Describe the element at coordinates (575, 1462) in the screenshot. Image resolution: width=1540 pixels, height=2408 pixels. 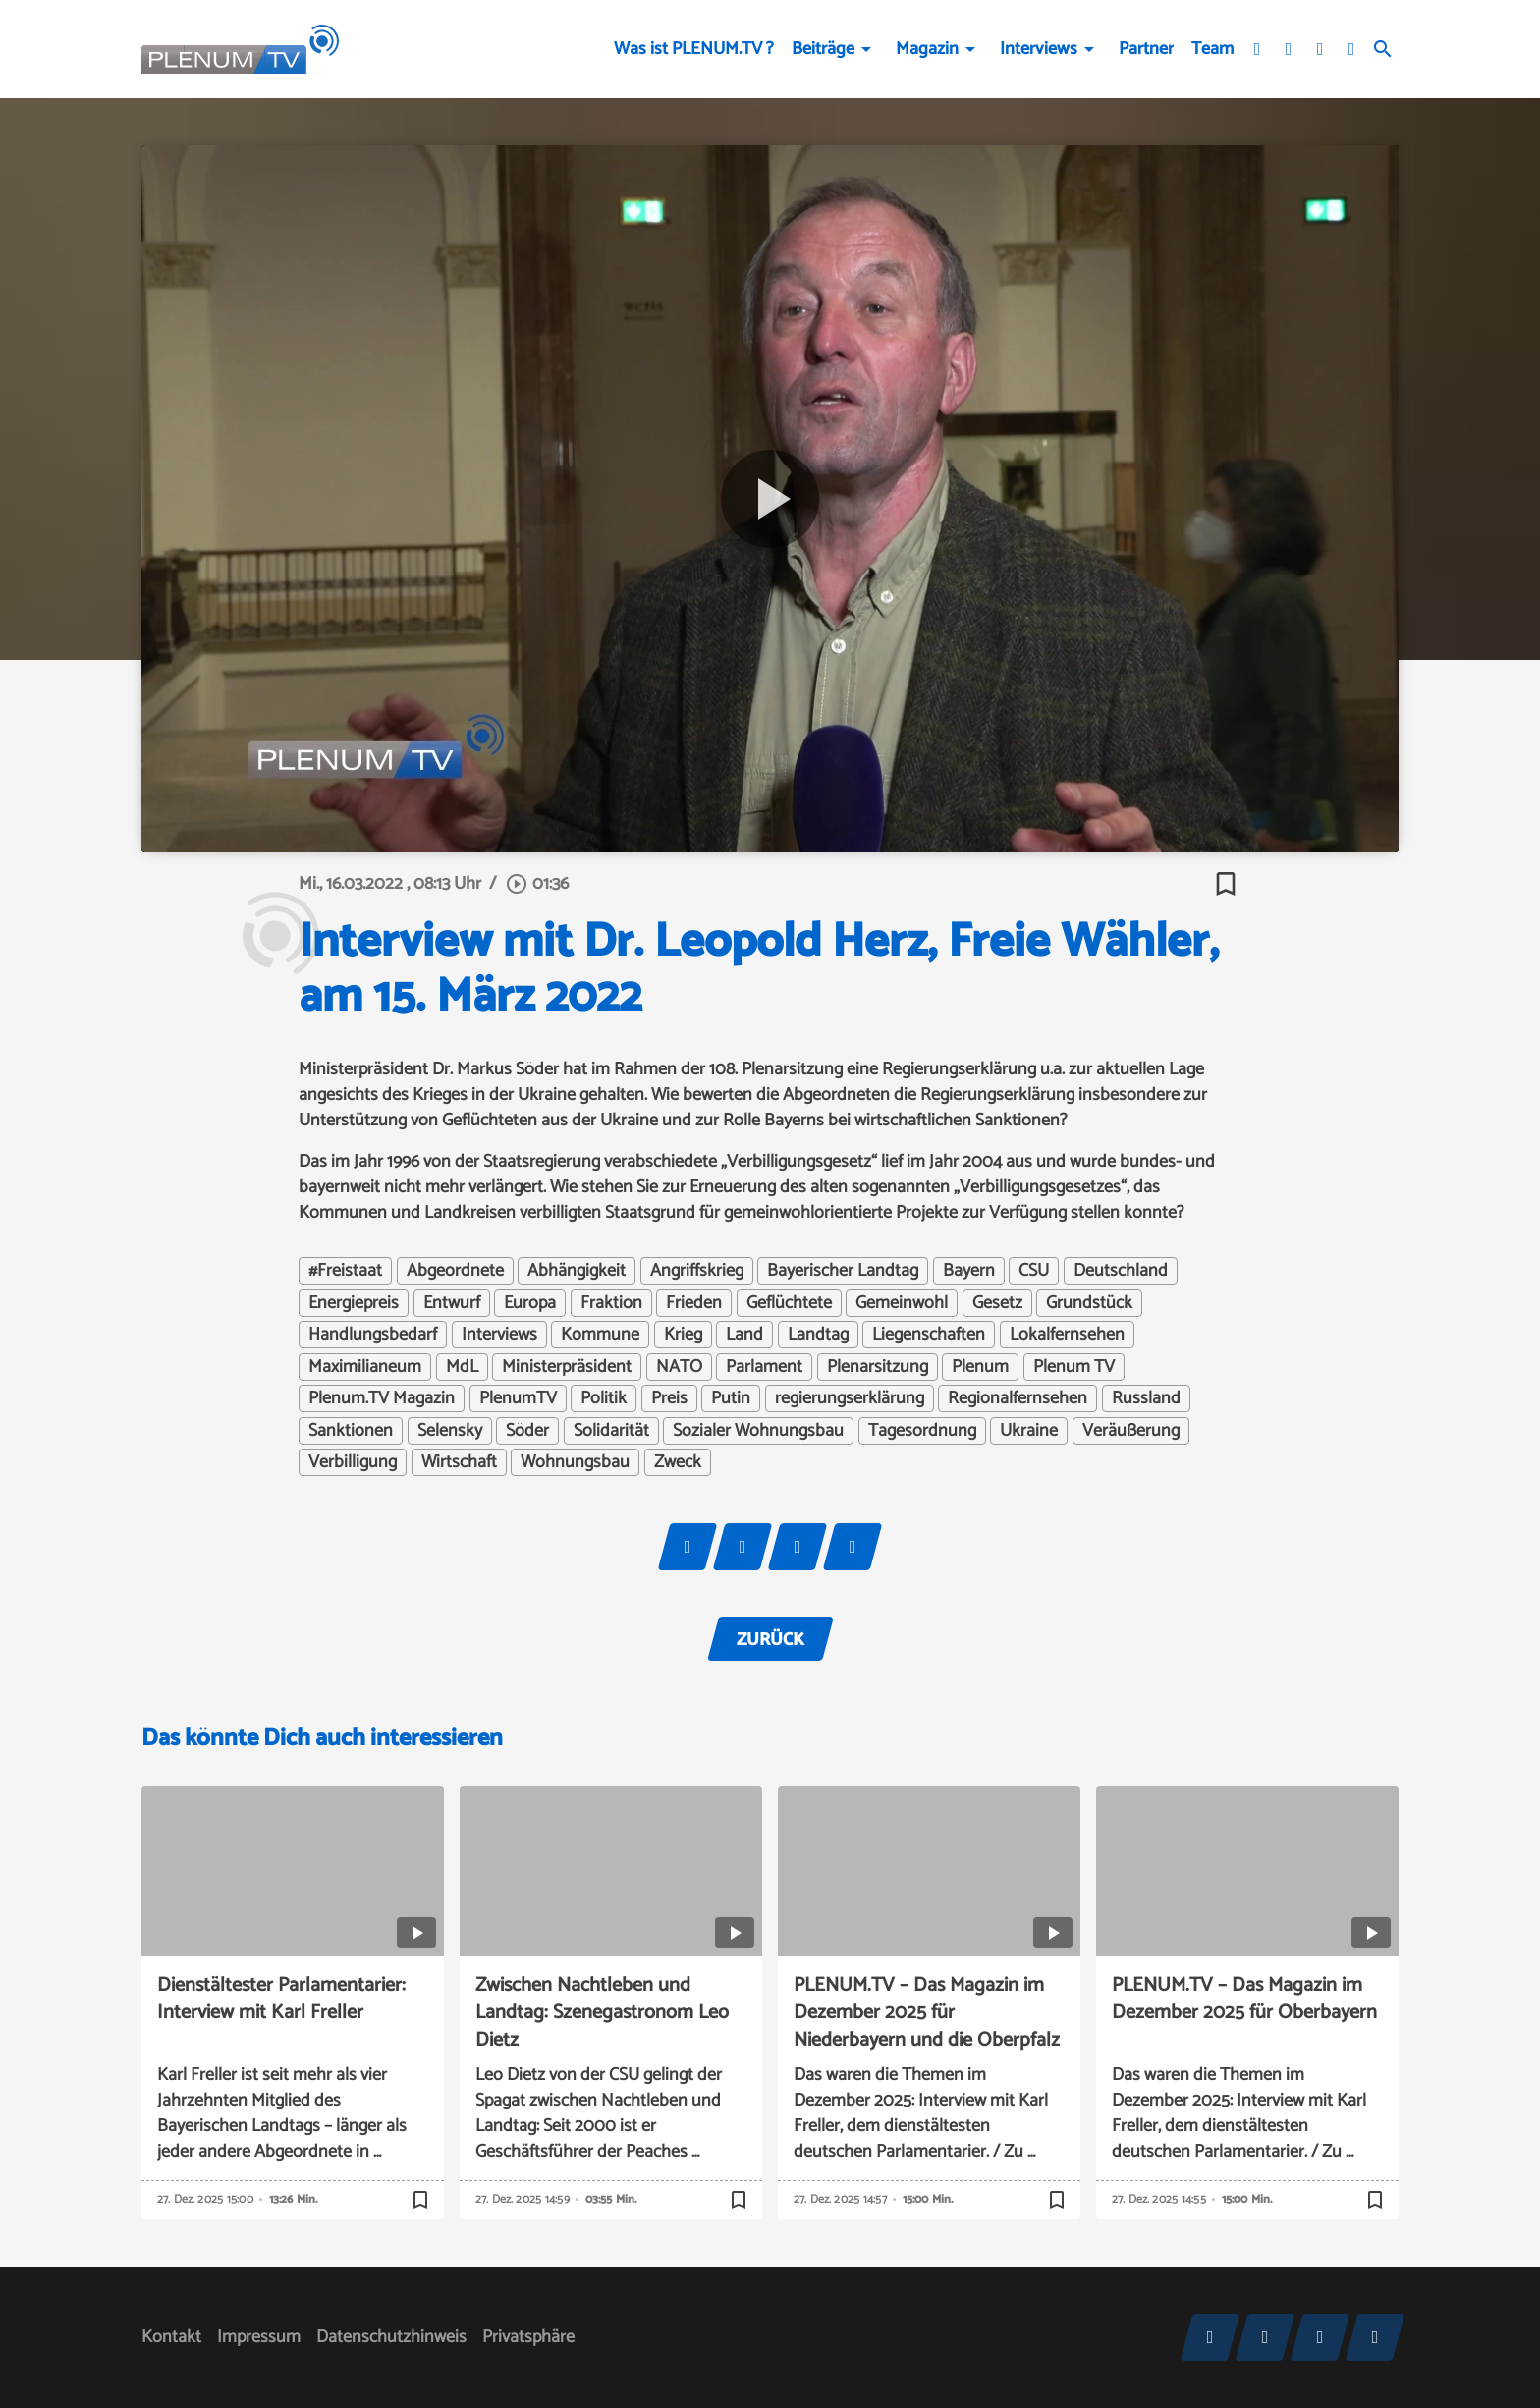
I see `Wohnungsbau` at that location.